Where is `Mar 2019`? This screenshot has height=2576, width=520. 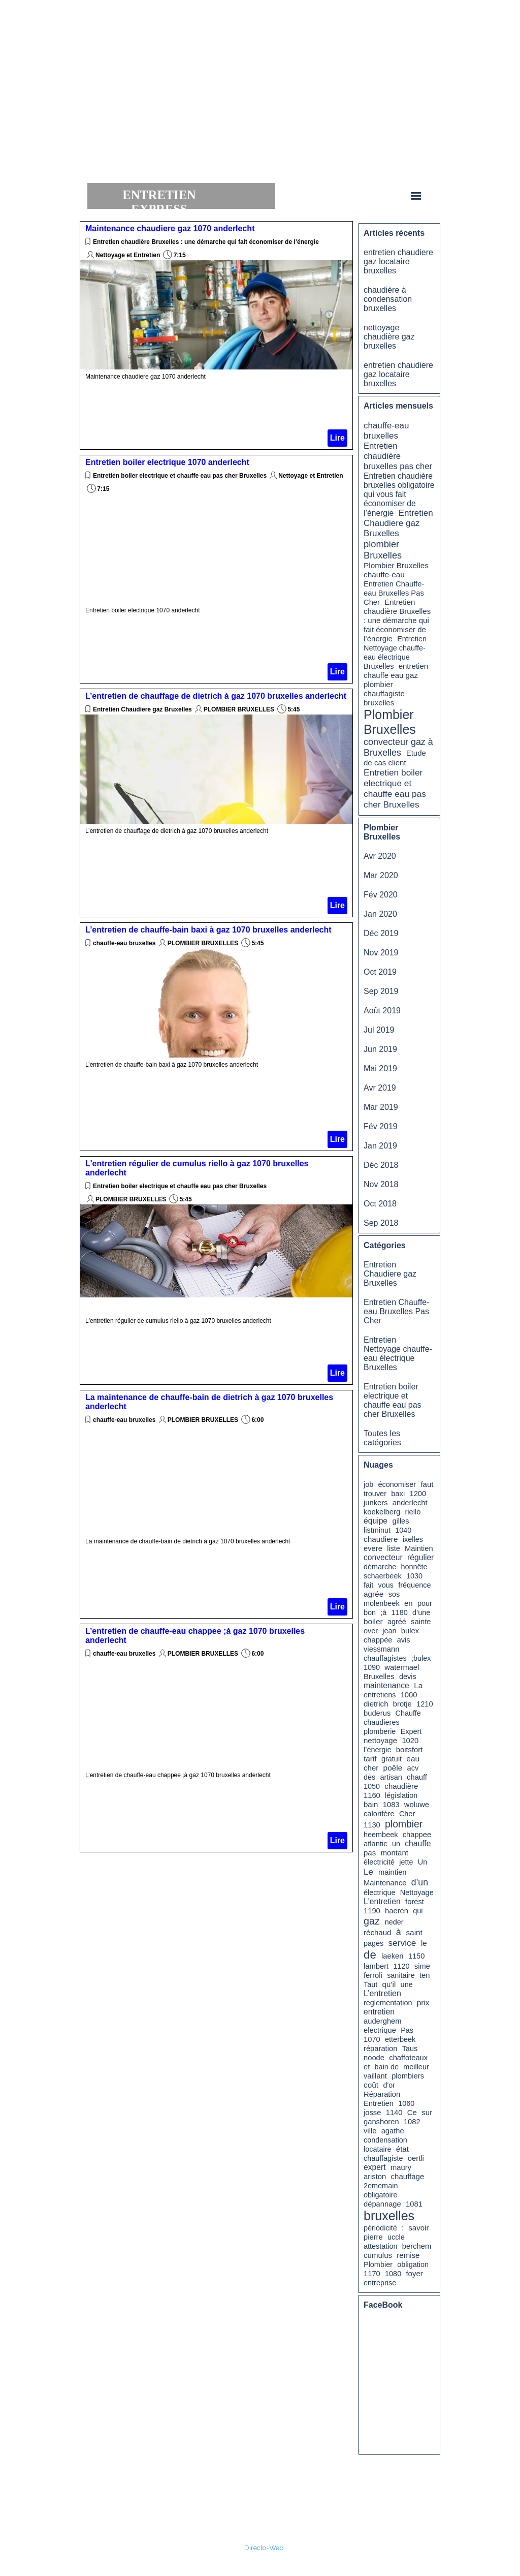
Mar 2019 is located at coordinates (381, 1107).